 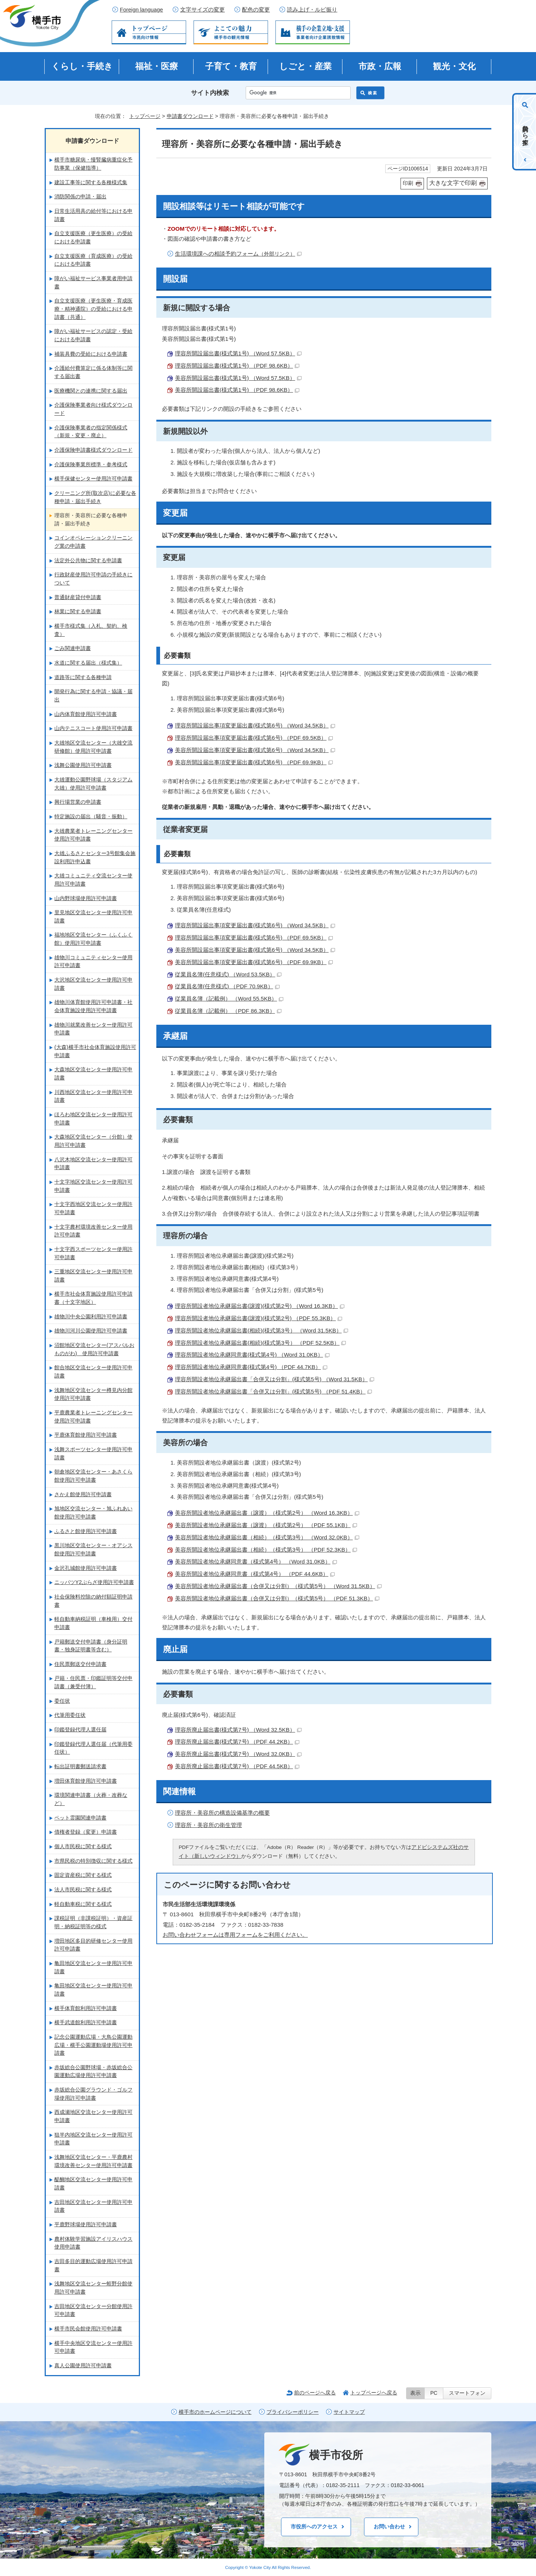 I want to click on 申請書ダウンロード, so click(x=190, y=116).